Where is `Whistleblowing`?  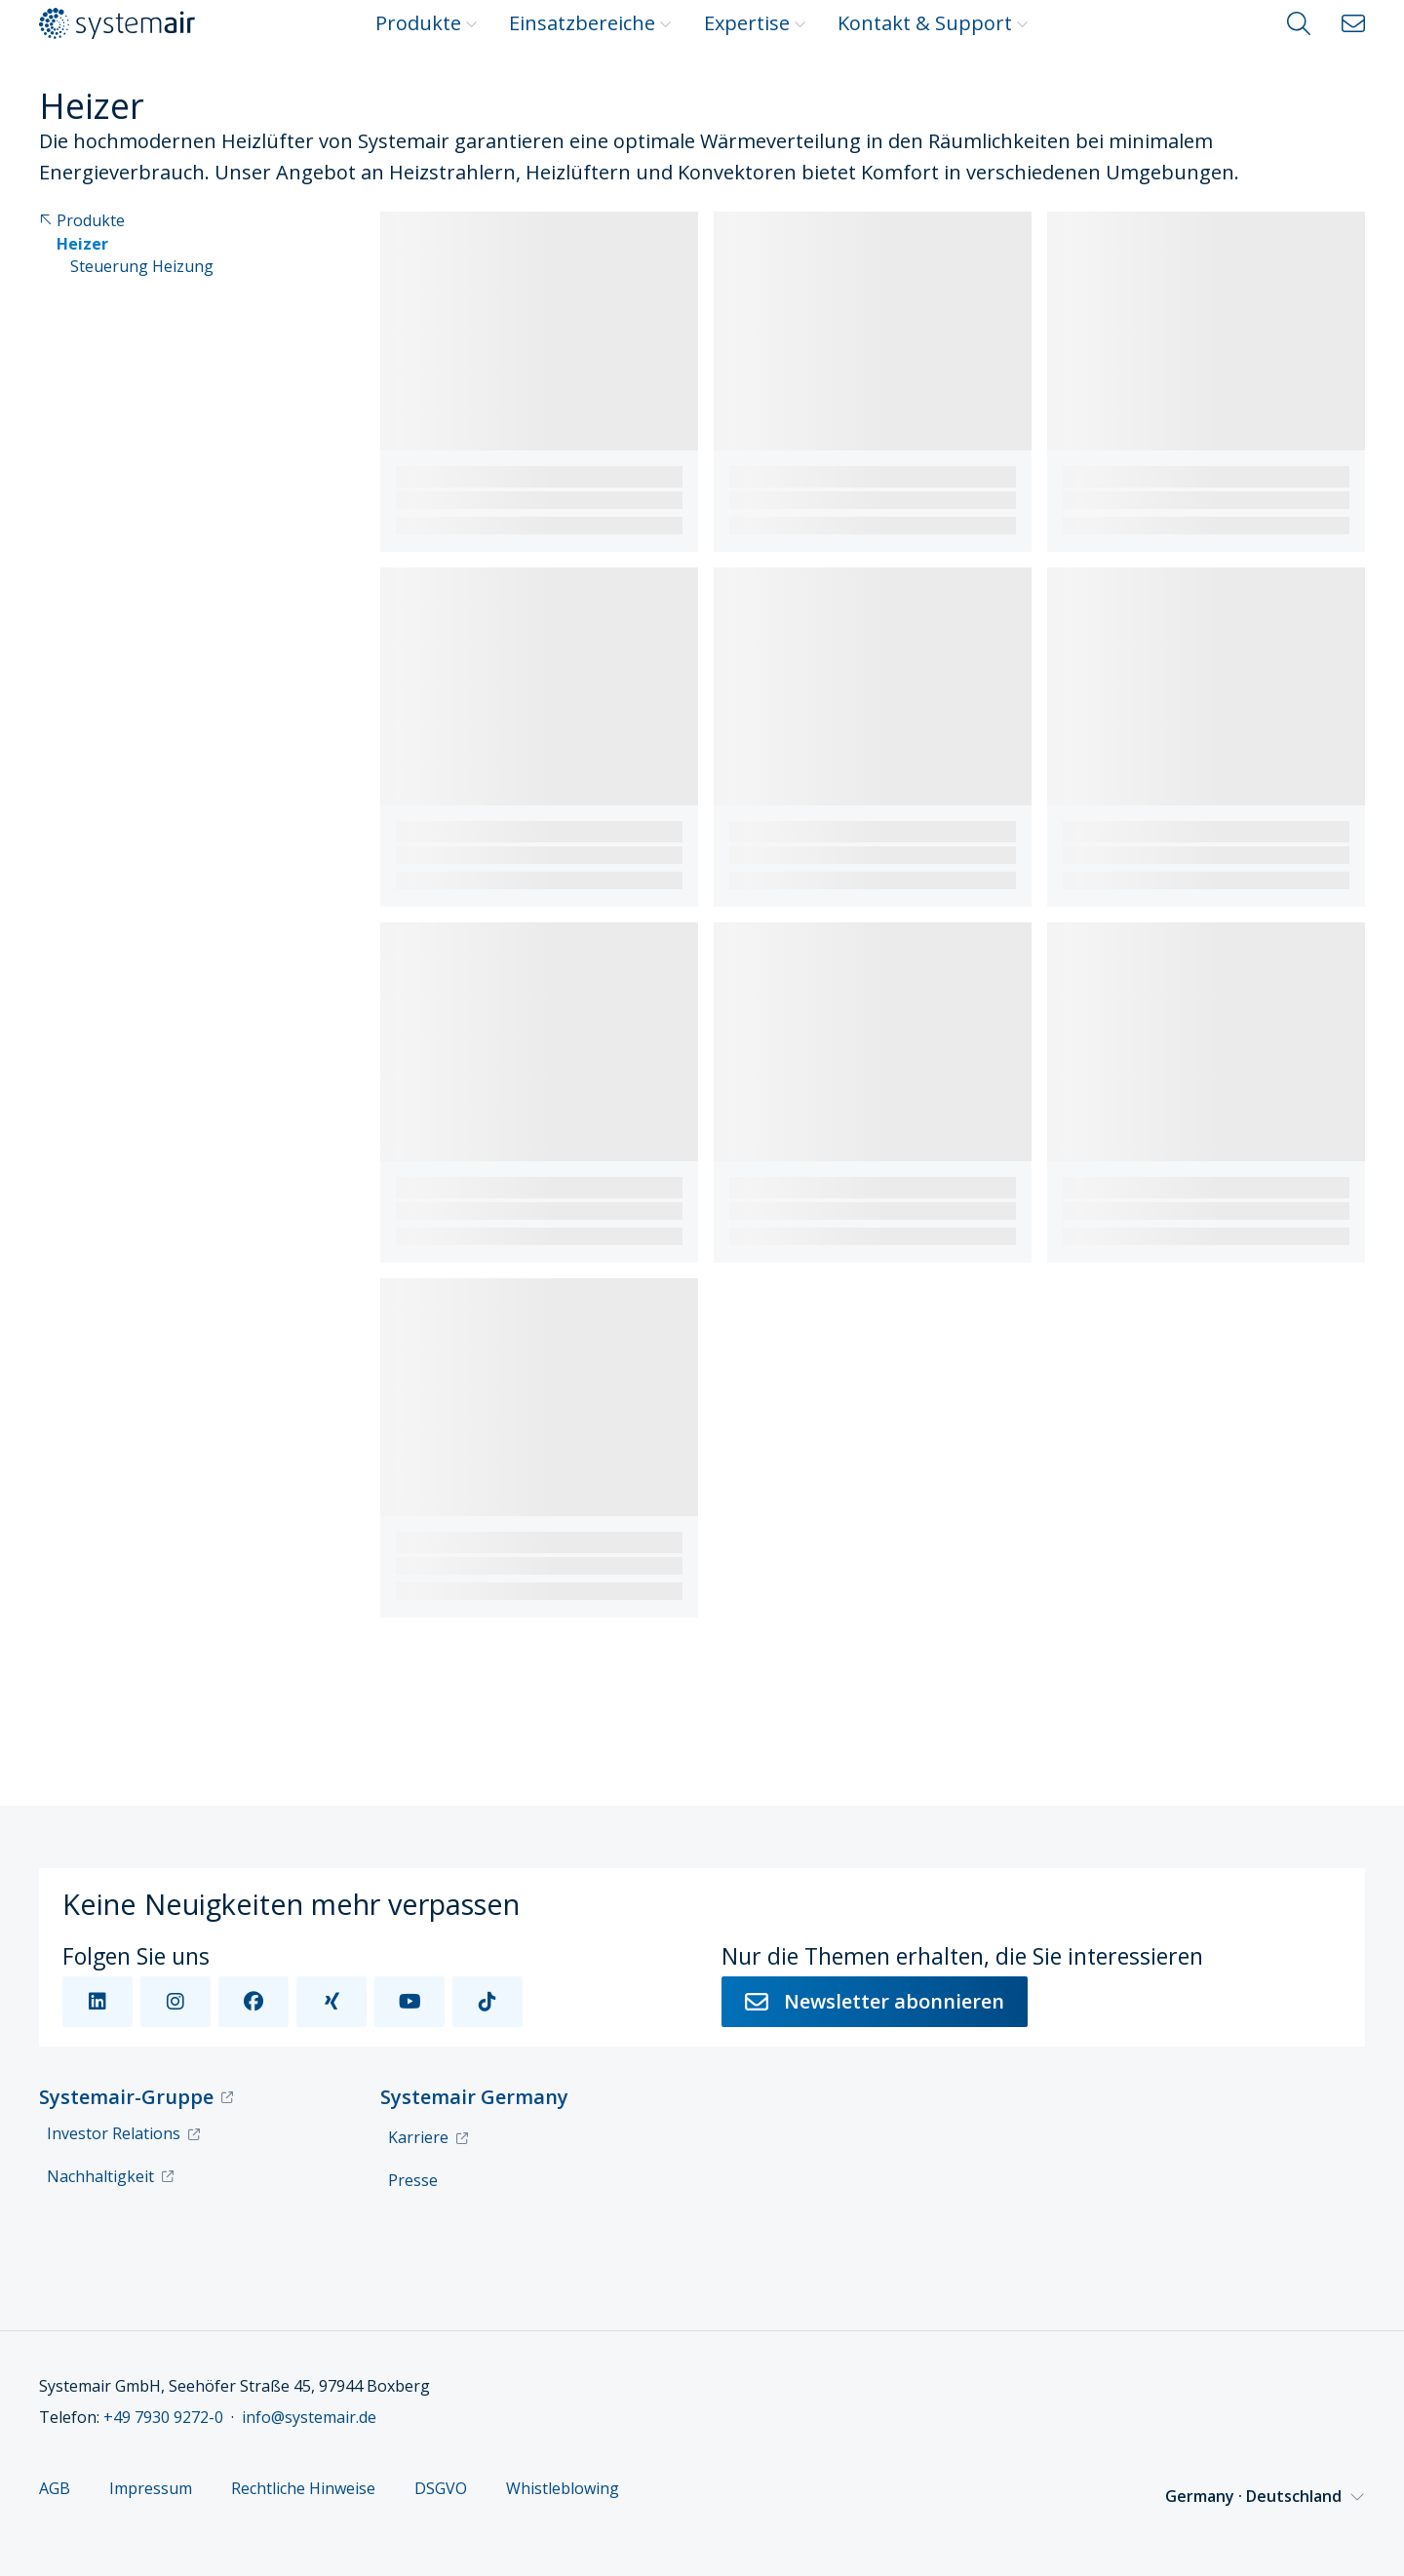 Whistleblowing is located at coordinates (562, 2488).